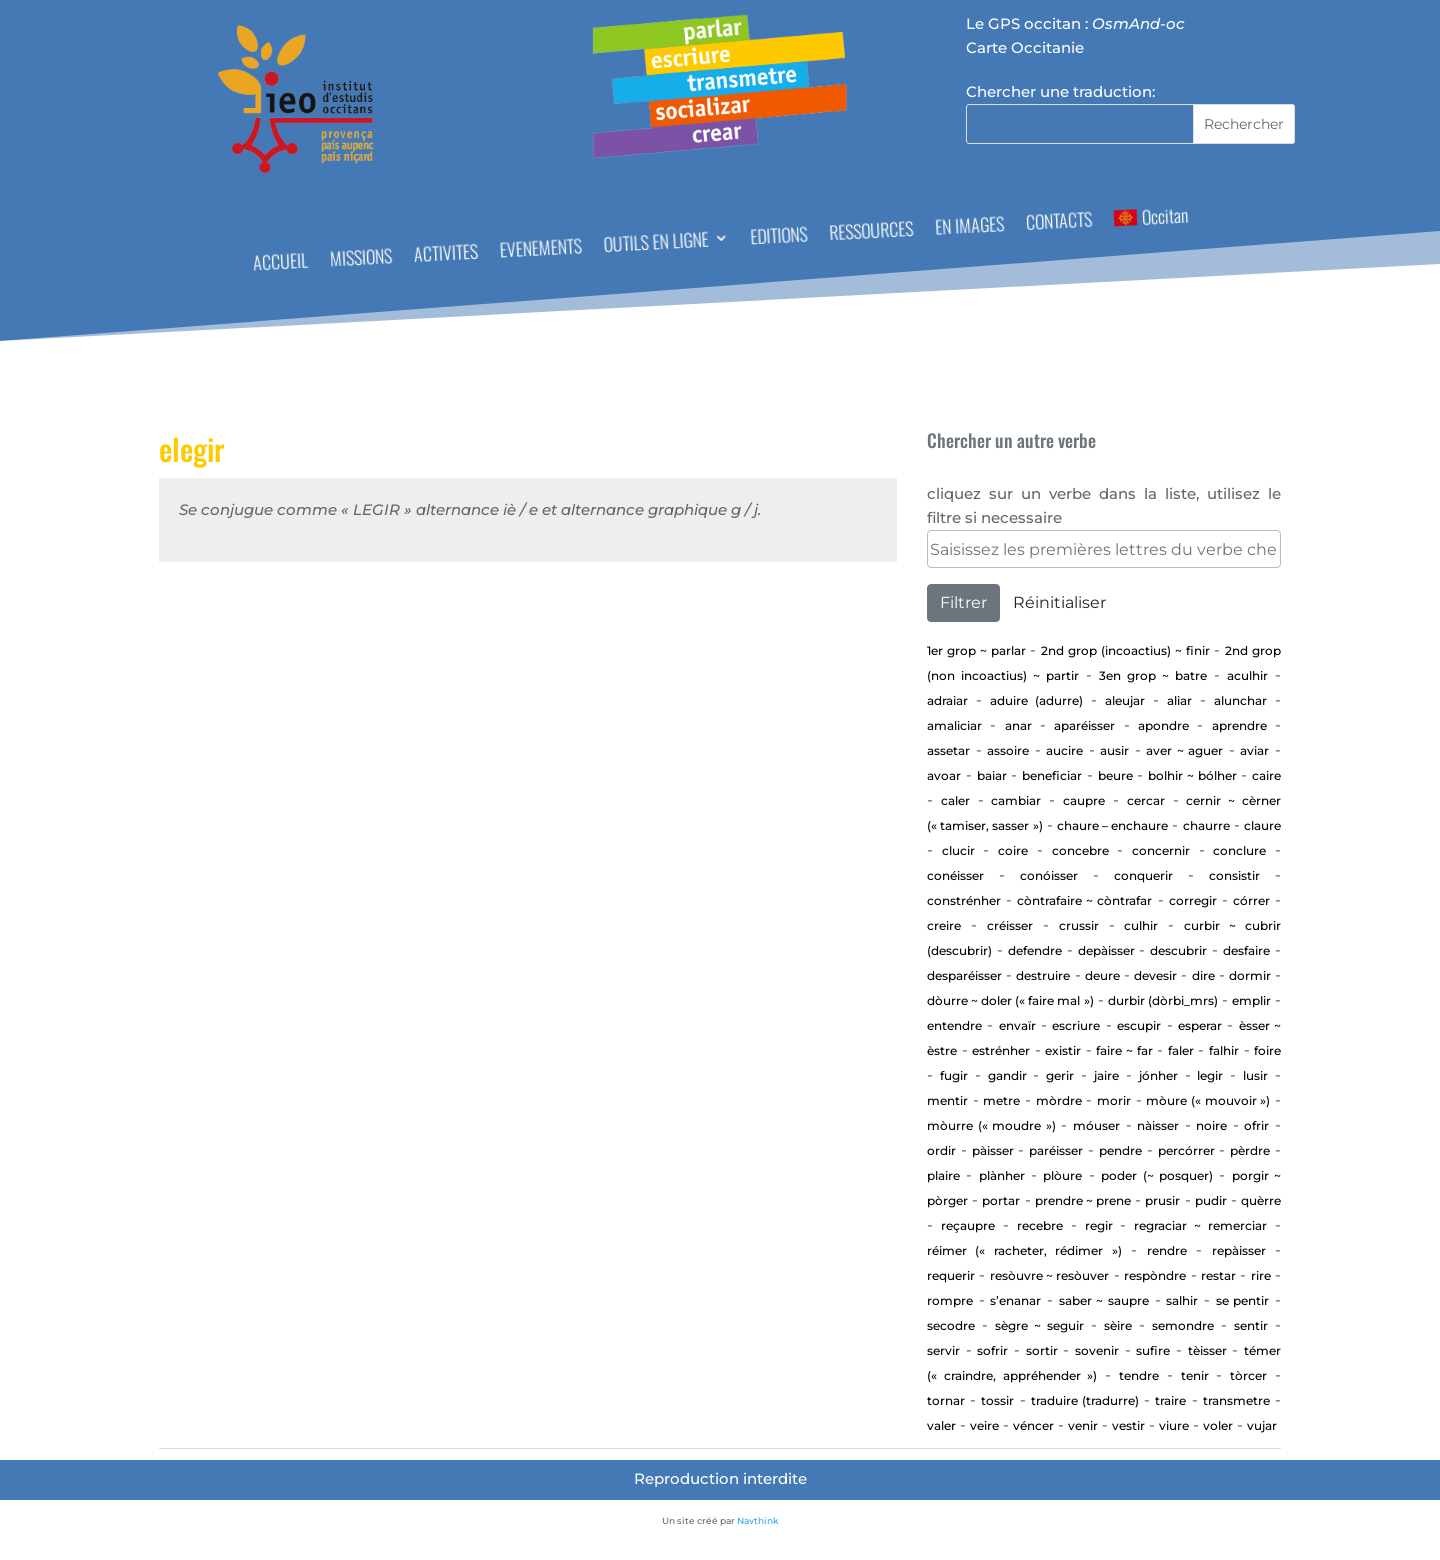  Describe the element at coordinates (1210, 1075) in the screenshot. I see `Legir` at that location.